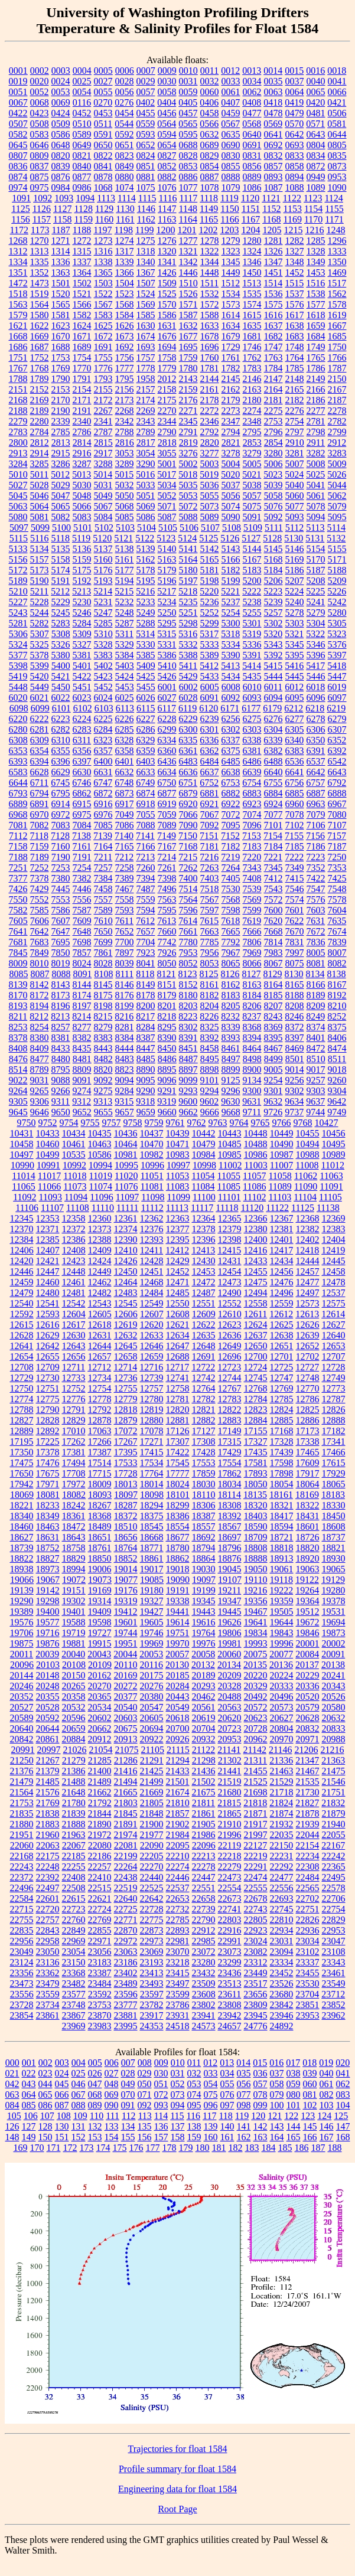 This screenshot has height=2576, width=355. I want to click on 12617, so click(74, 1325).